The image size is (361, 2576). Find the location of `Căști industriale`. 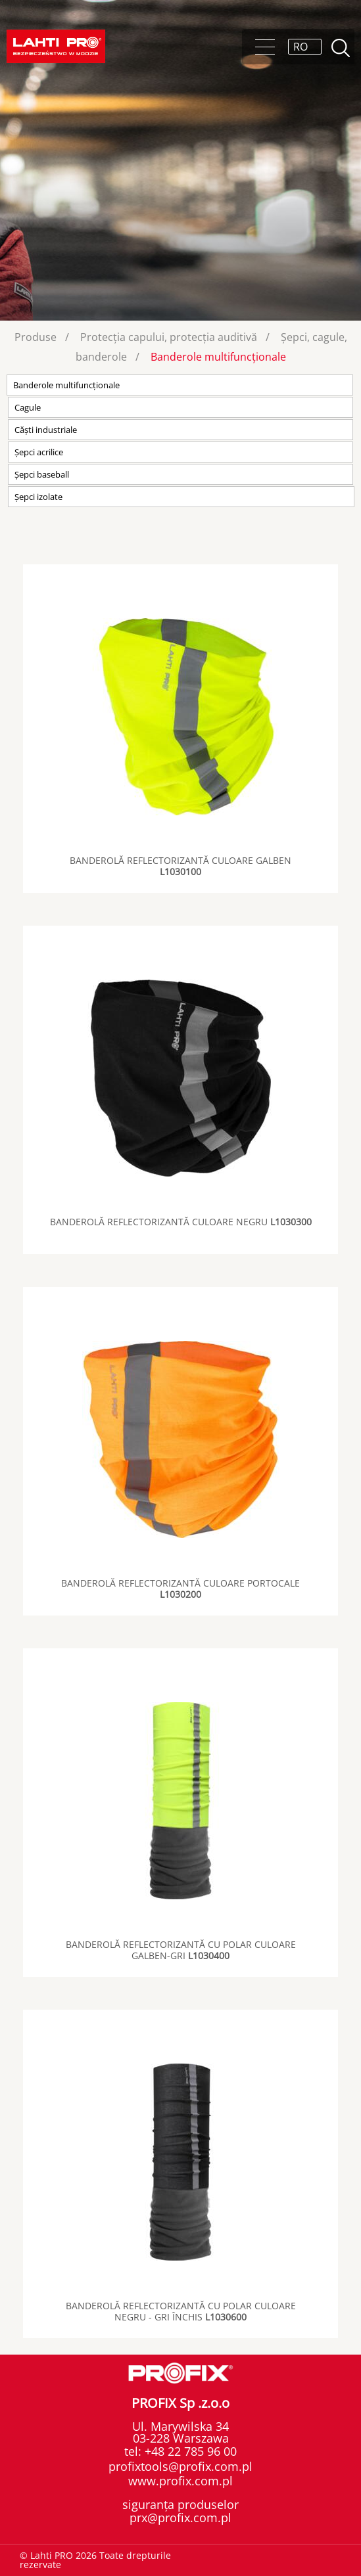

Căști industriale is located at coordinates (45, 430).